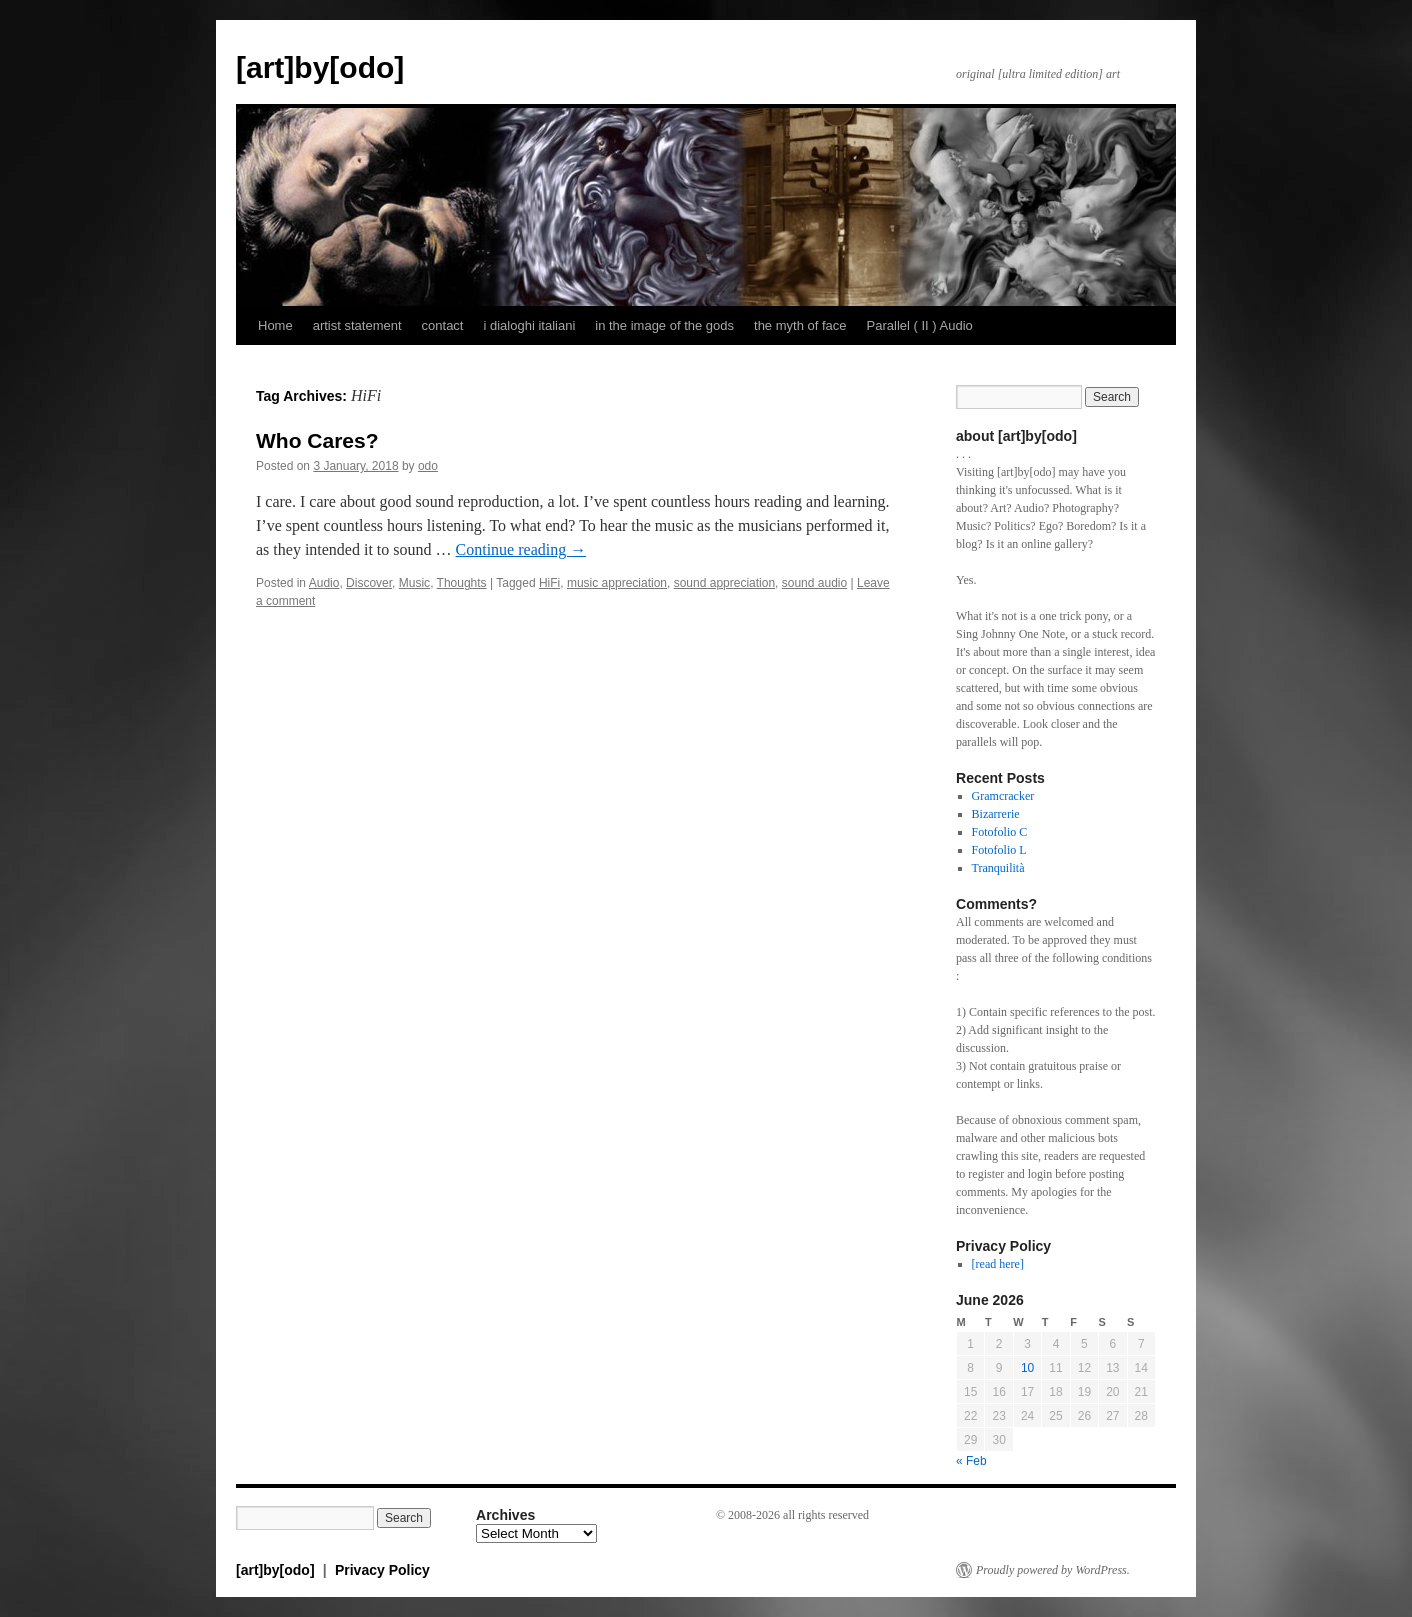  Describe the element at coordinates (1053, 1570) in the screenshot. I see `Proudly powered by WordPress.` at that location.